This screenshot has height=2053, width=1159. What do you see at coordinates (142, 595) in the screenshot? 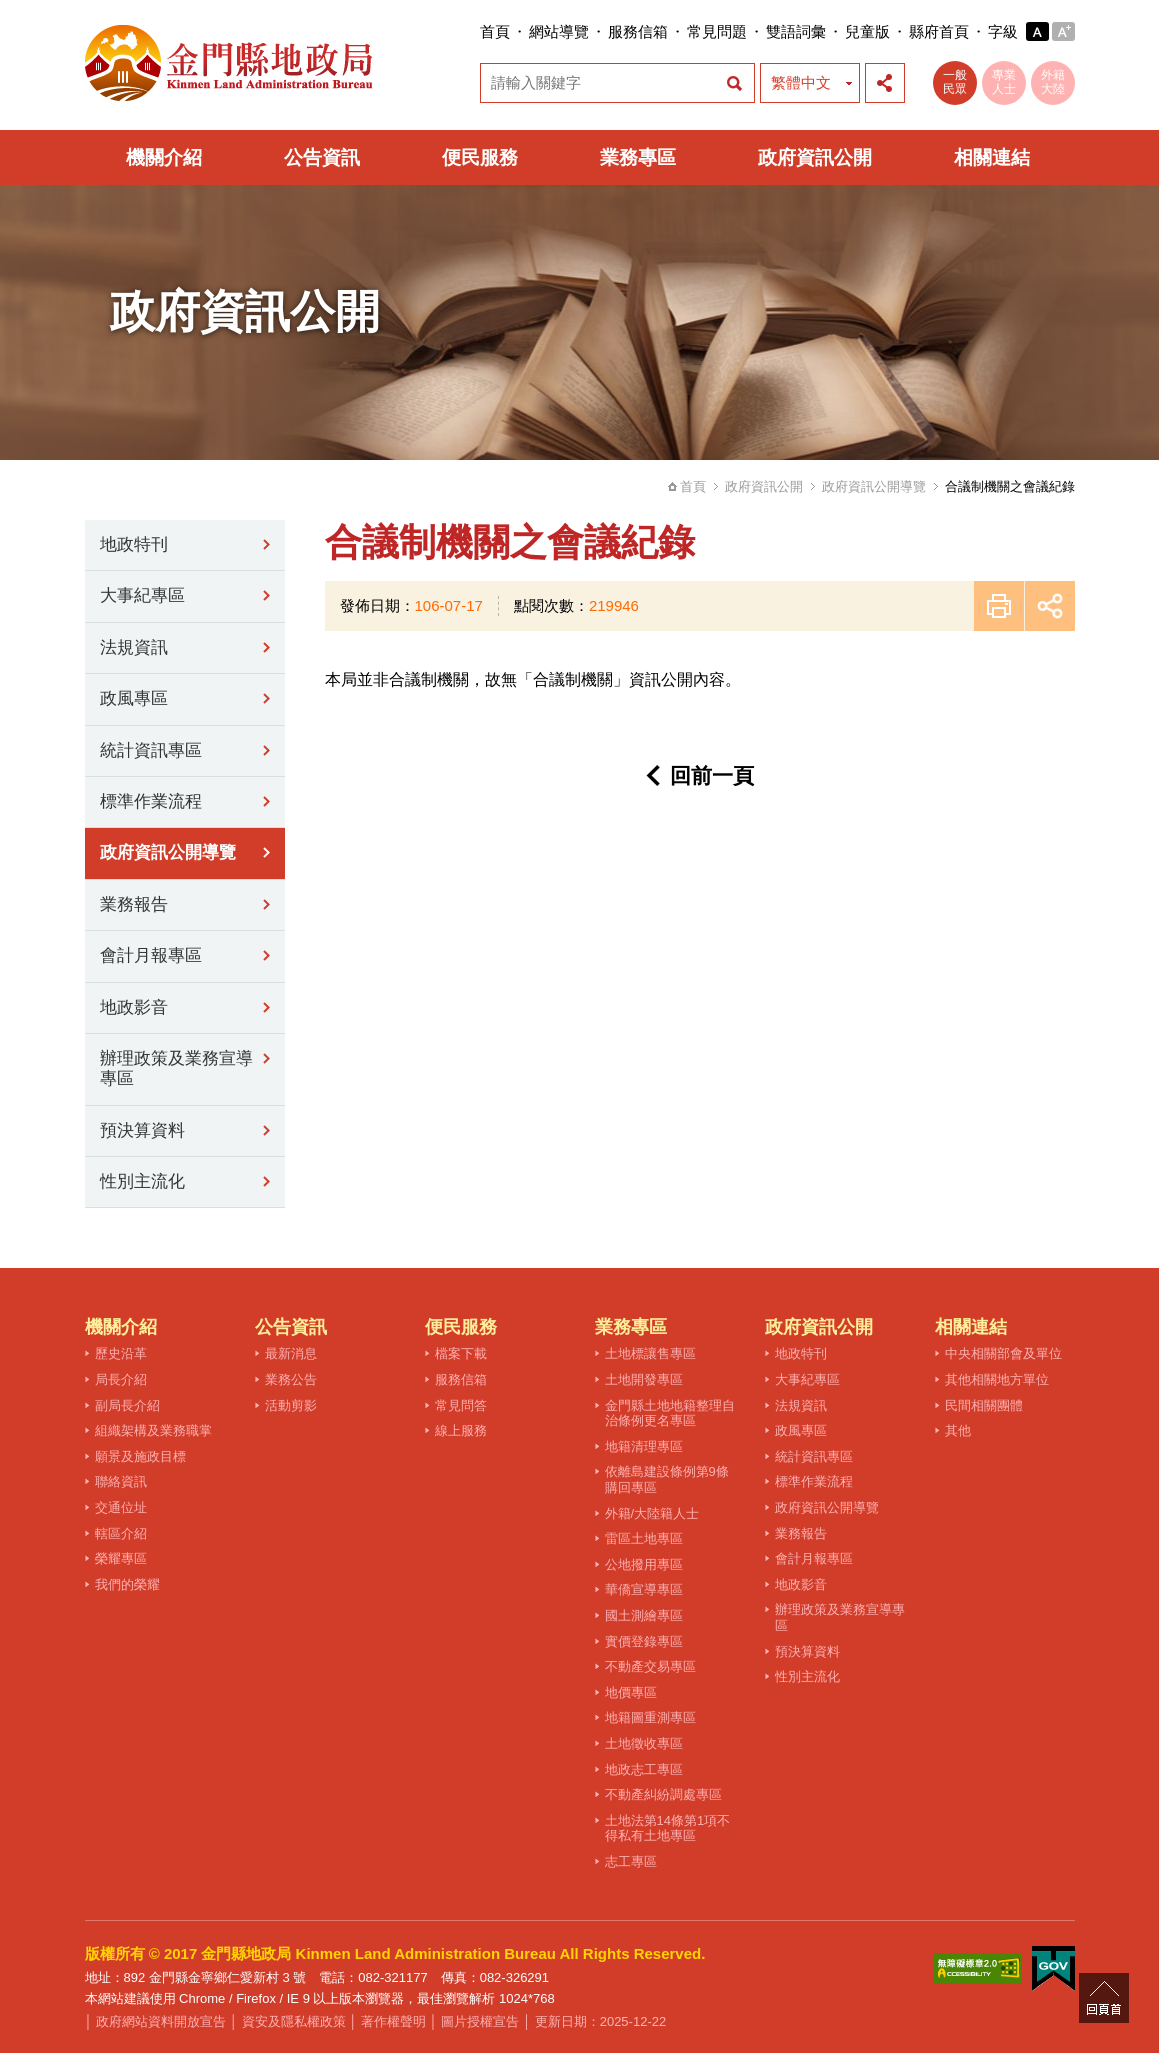
I see `大事紀專區` at bounding box center [142, 595].